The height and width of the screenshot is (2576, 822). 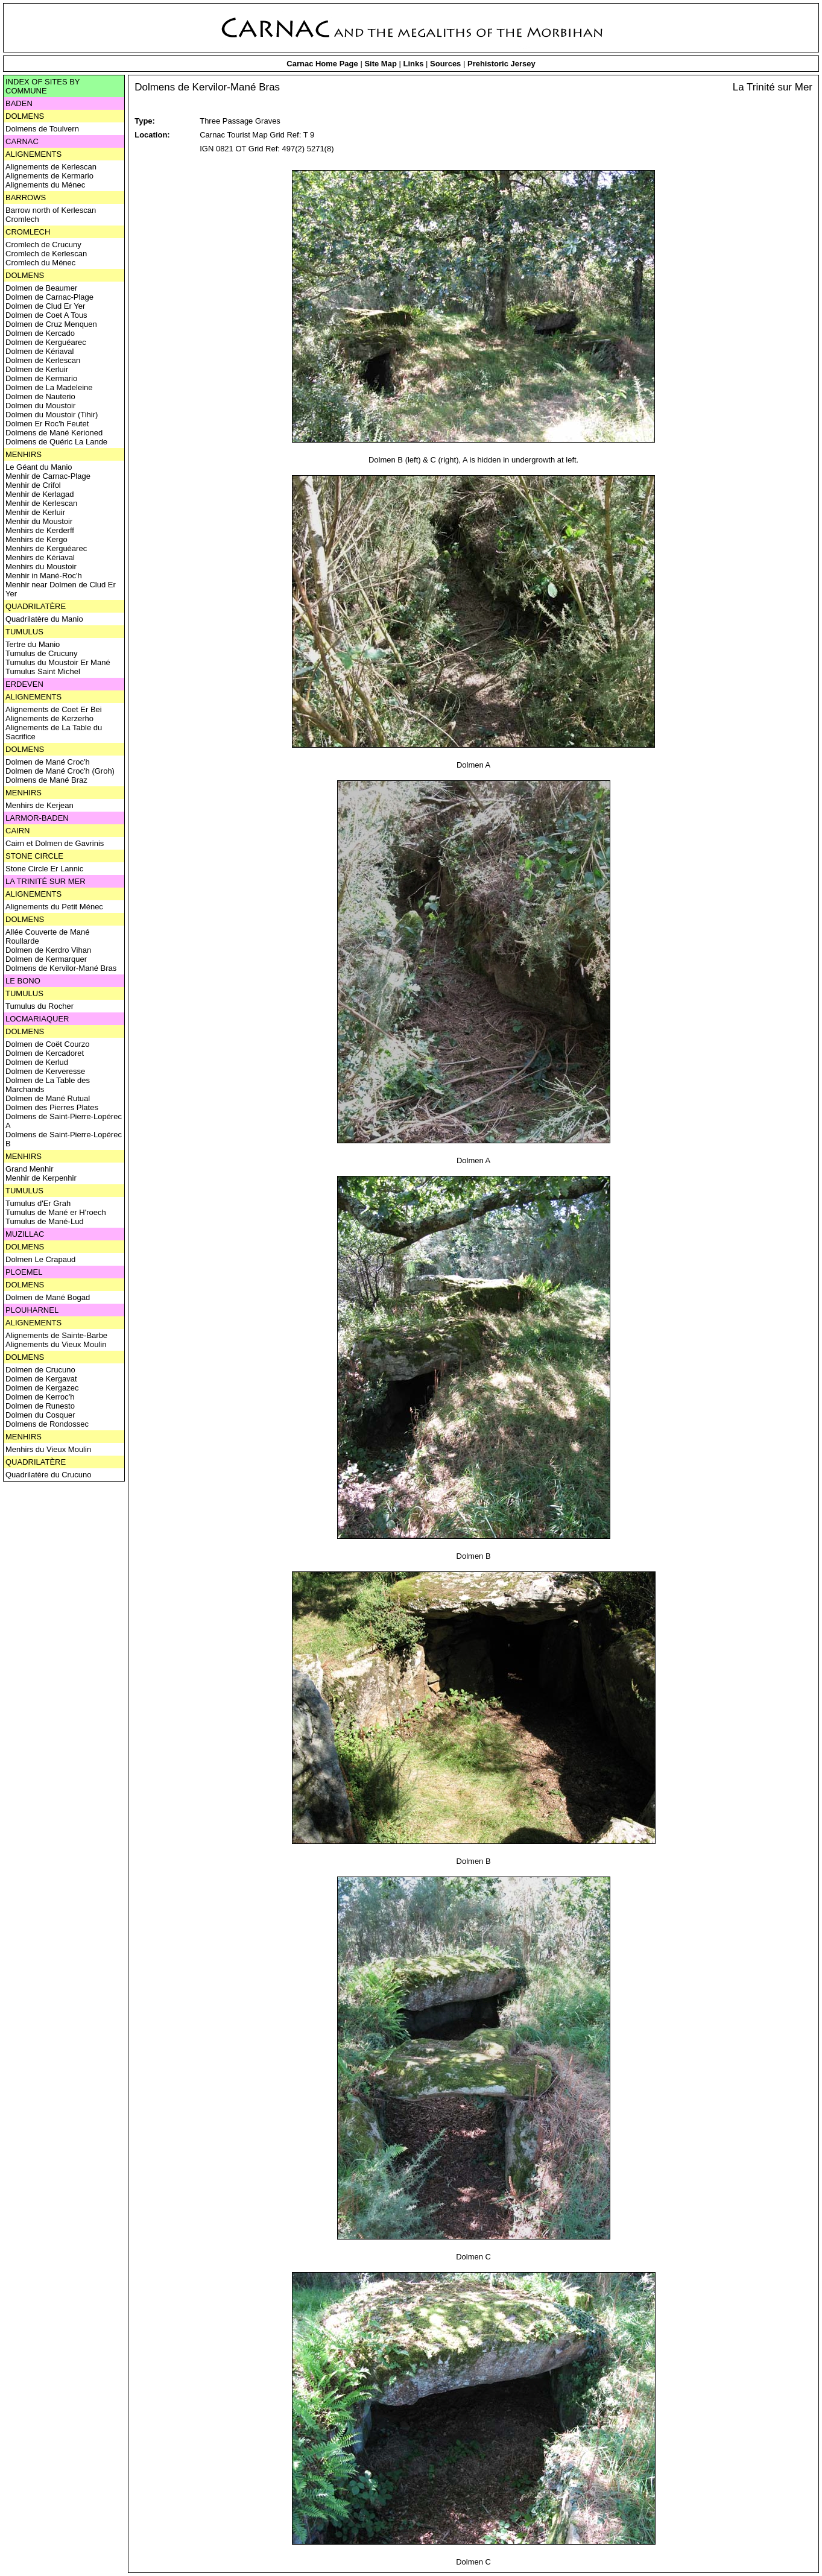 I want to click on Menhirs du Moustoir, so click(x=41, y=566).